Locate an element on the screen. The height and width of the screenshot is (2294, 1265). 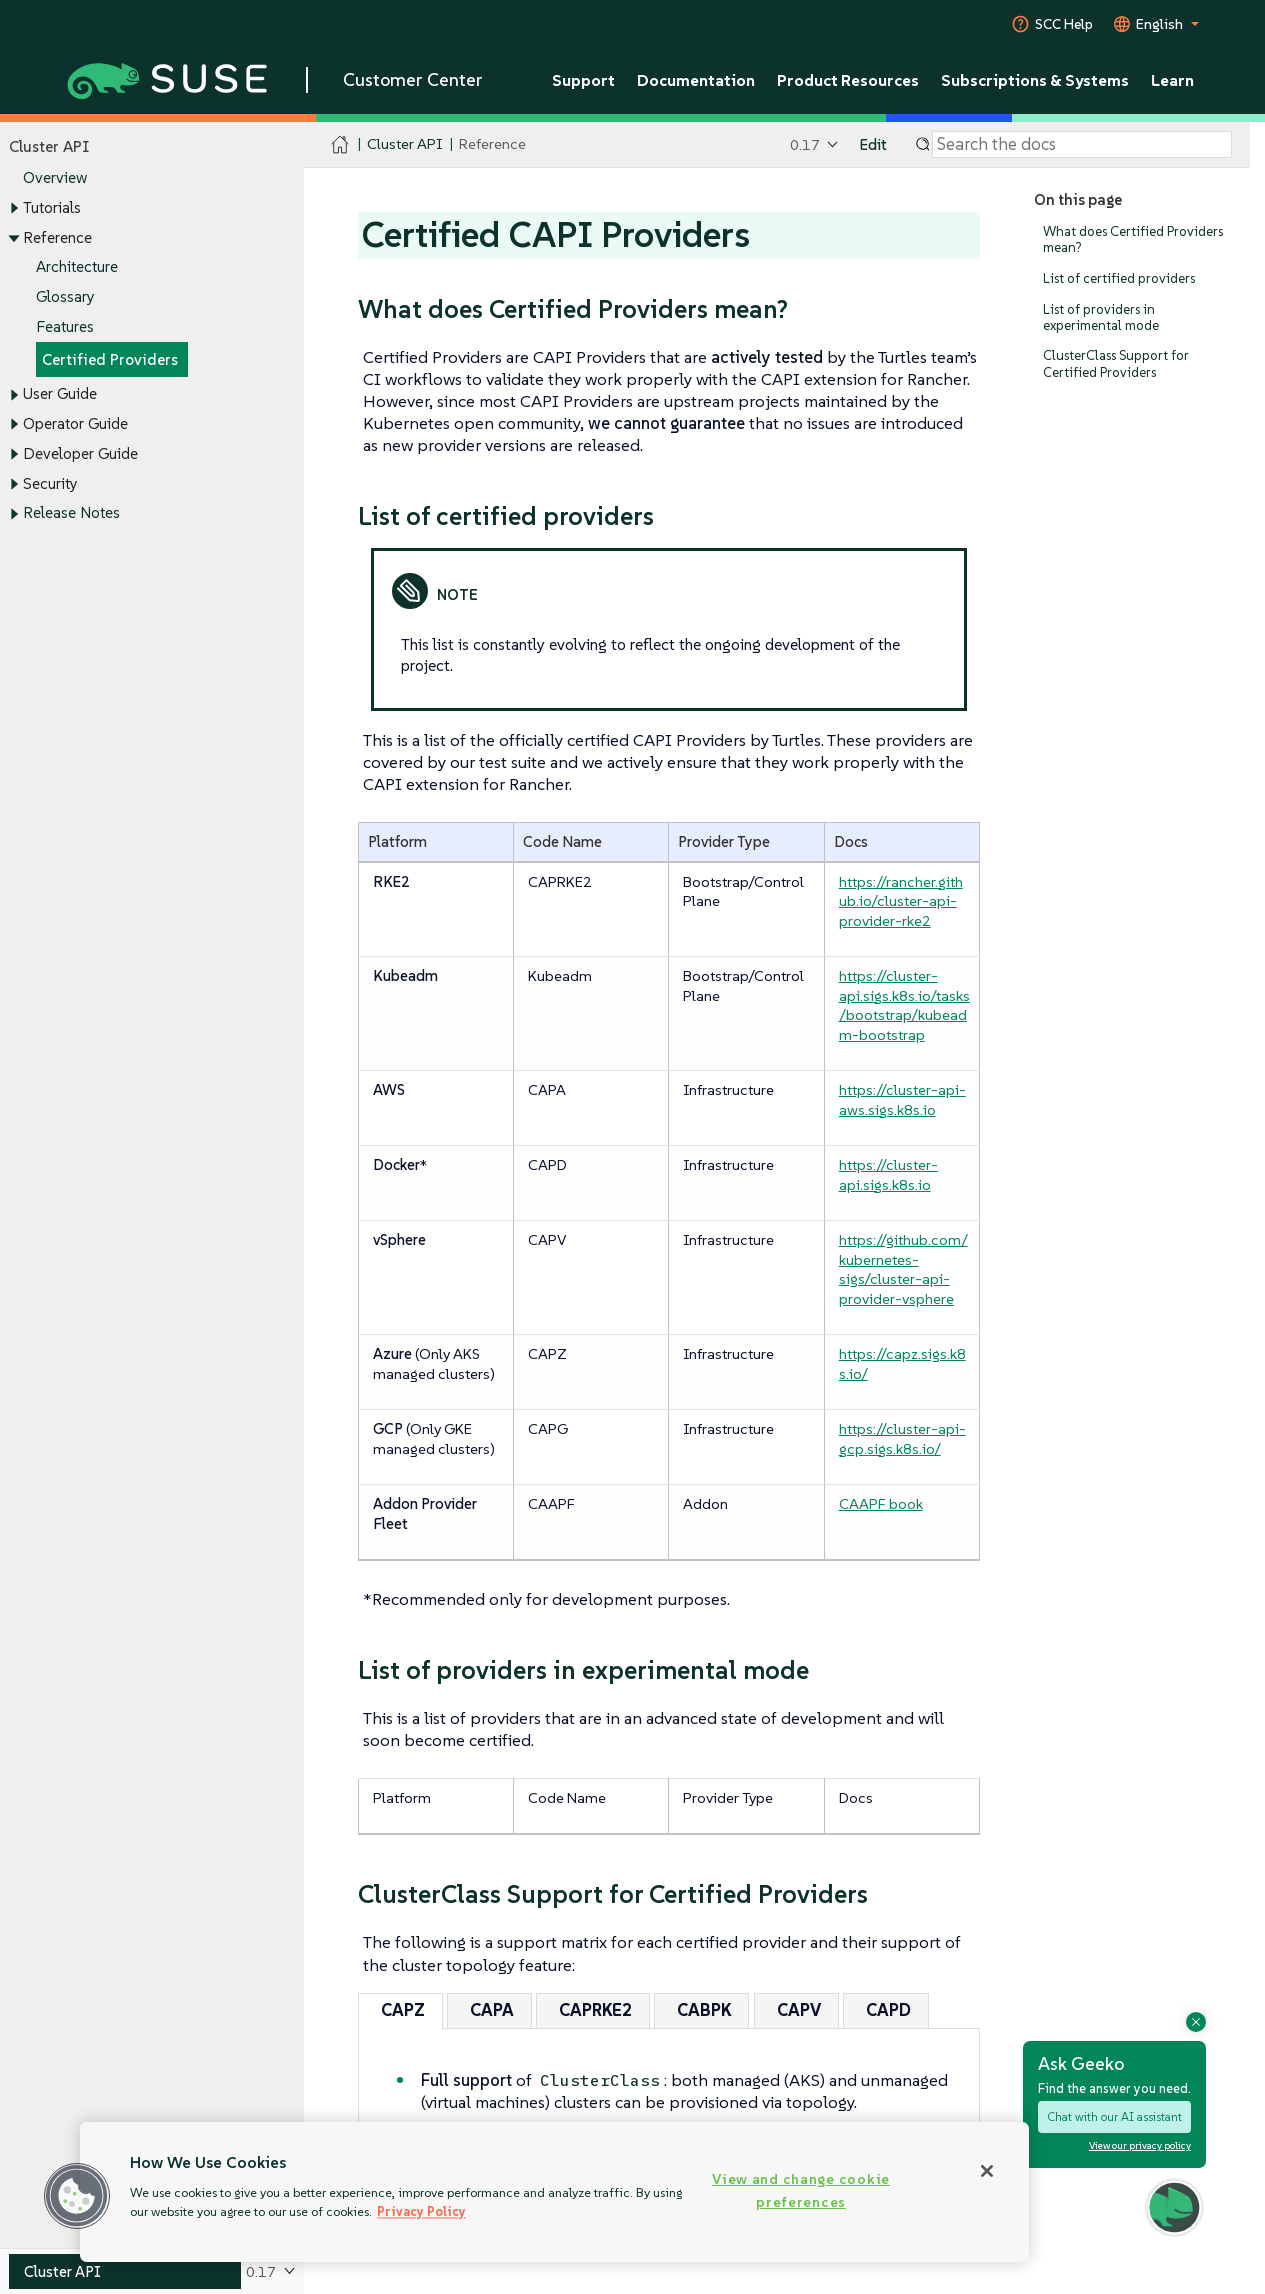
View and change cookie preferences [View and change cookie preferences, Opens the preference center dialog] is located at coordinates (801, 2190).